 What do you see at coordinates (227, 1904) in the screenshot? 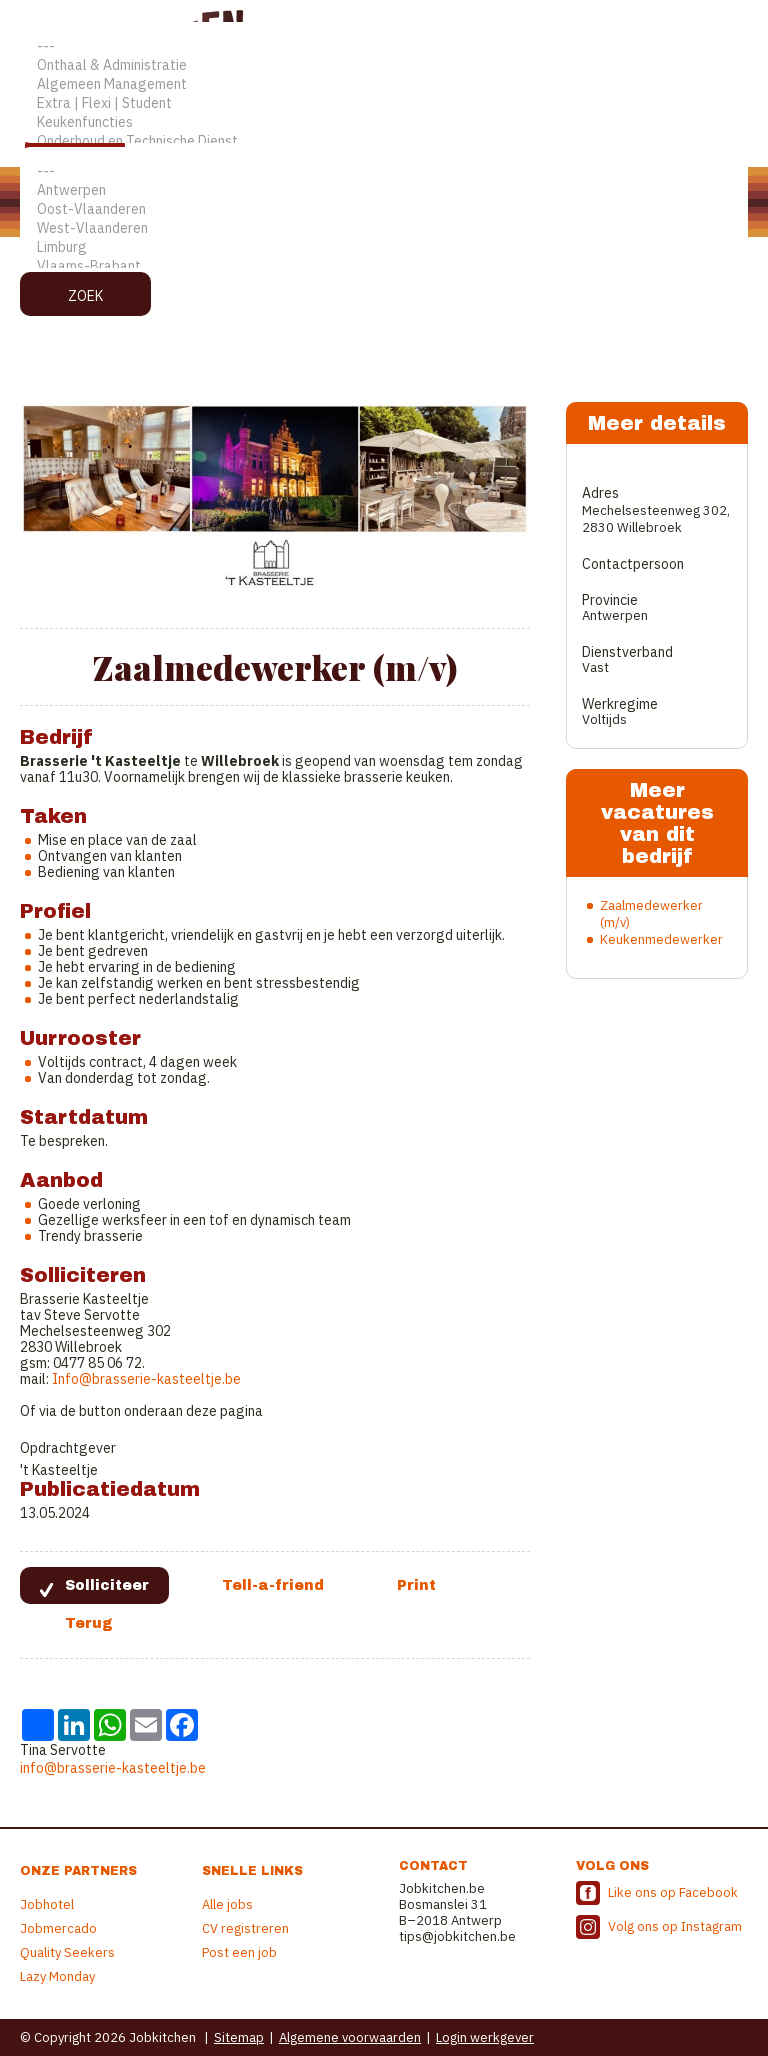
I see `Alle jobs` at bounding box center [227, 1904].